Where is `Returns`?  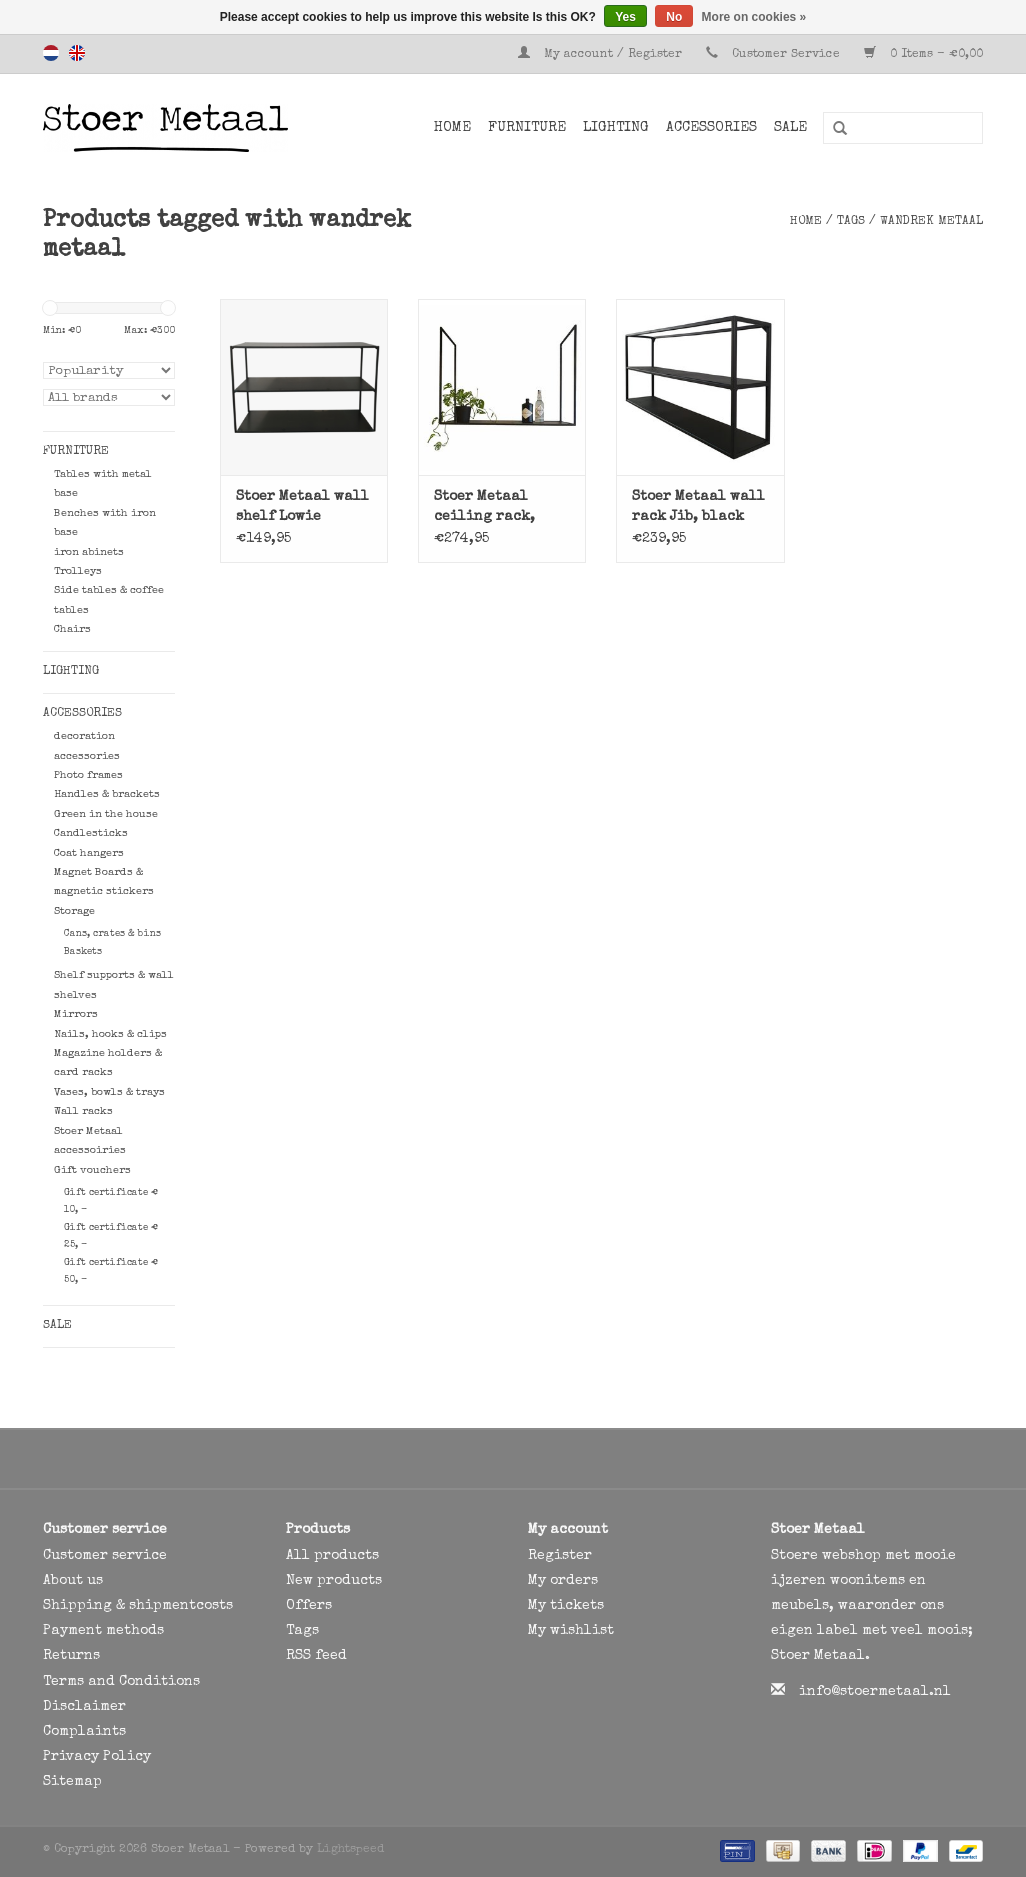 Returns is located at coordinates (71, 1656).